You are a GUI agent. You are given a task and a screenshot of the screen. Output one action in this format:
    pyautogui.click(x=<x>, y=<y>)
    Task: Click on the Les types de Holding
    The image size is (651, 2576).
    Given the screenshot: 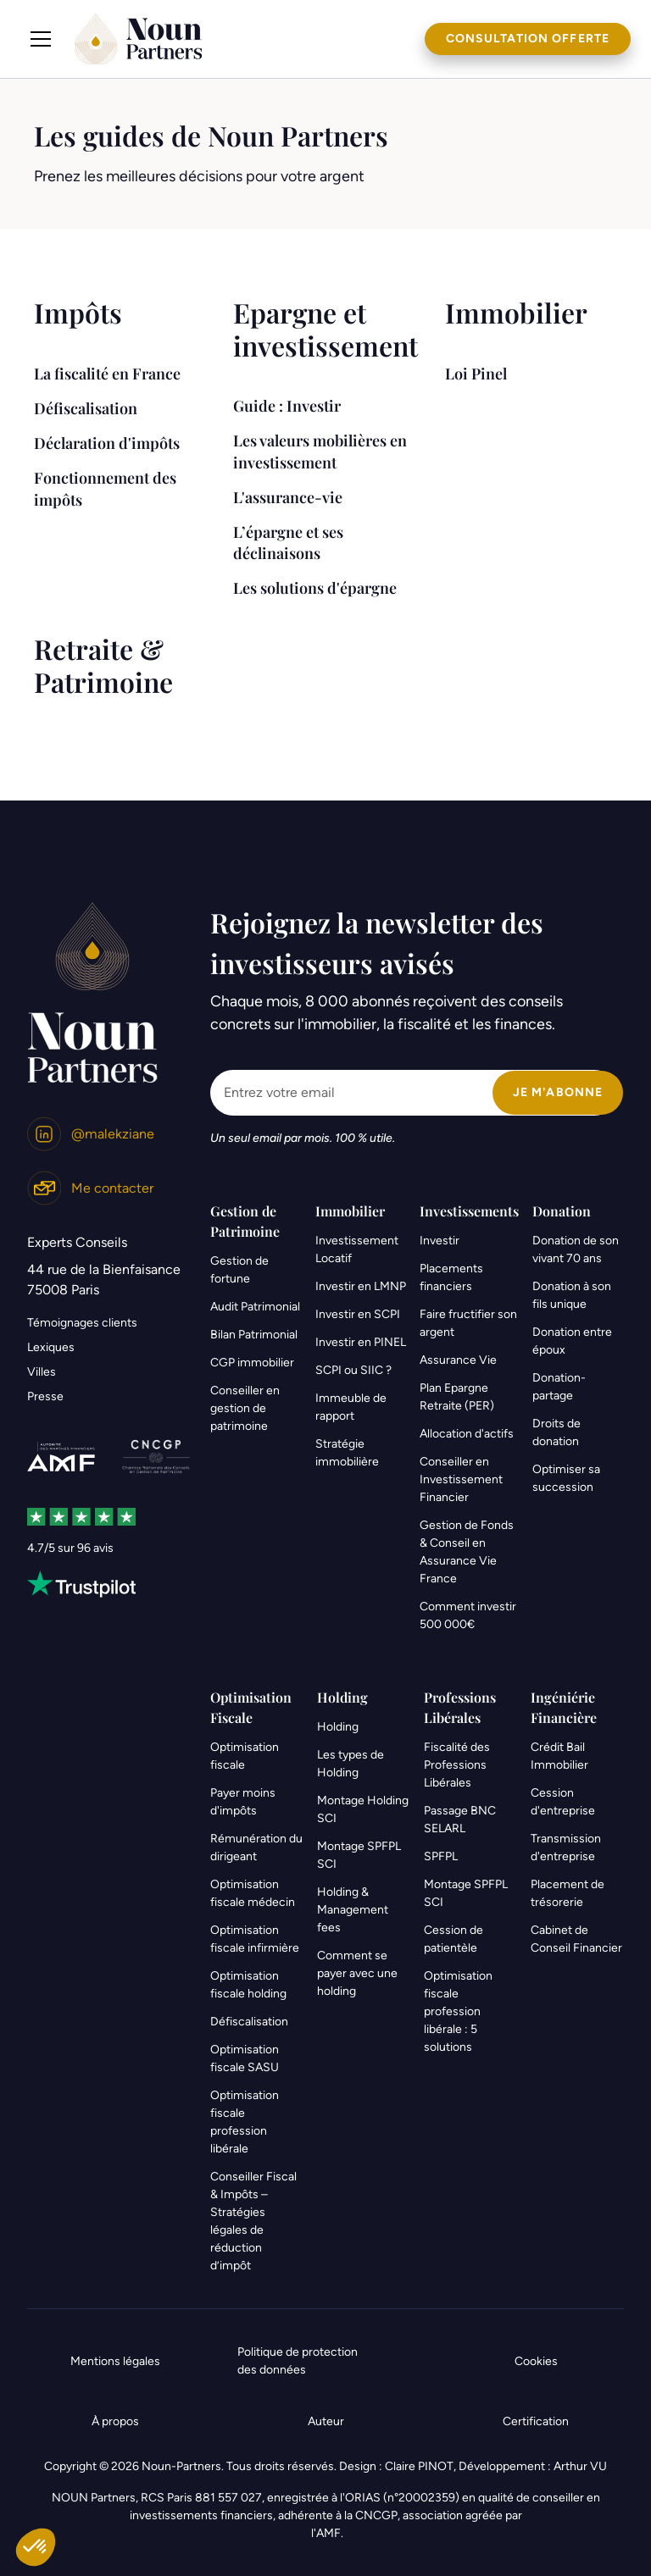 What is the action you would take?
    pyautogui.click(x=350, y=1764)
    